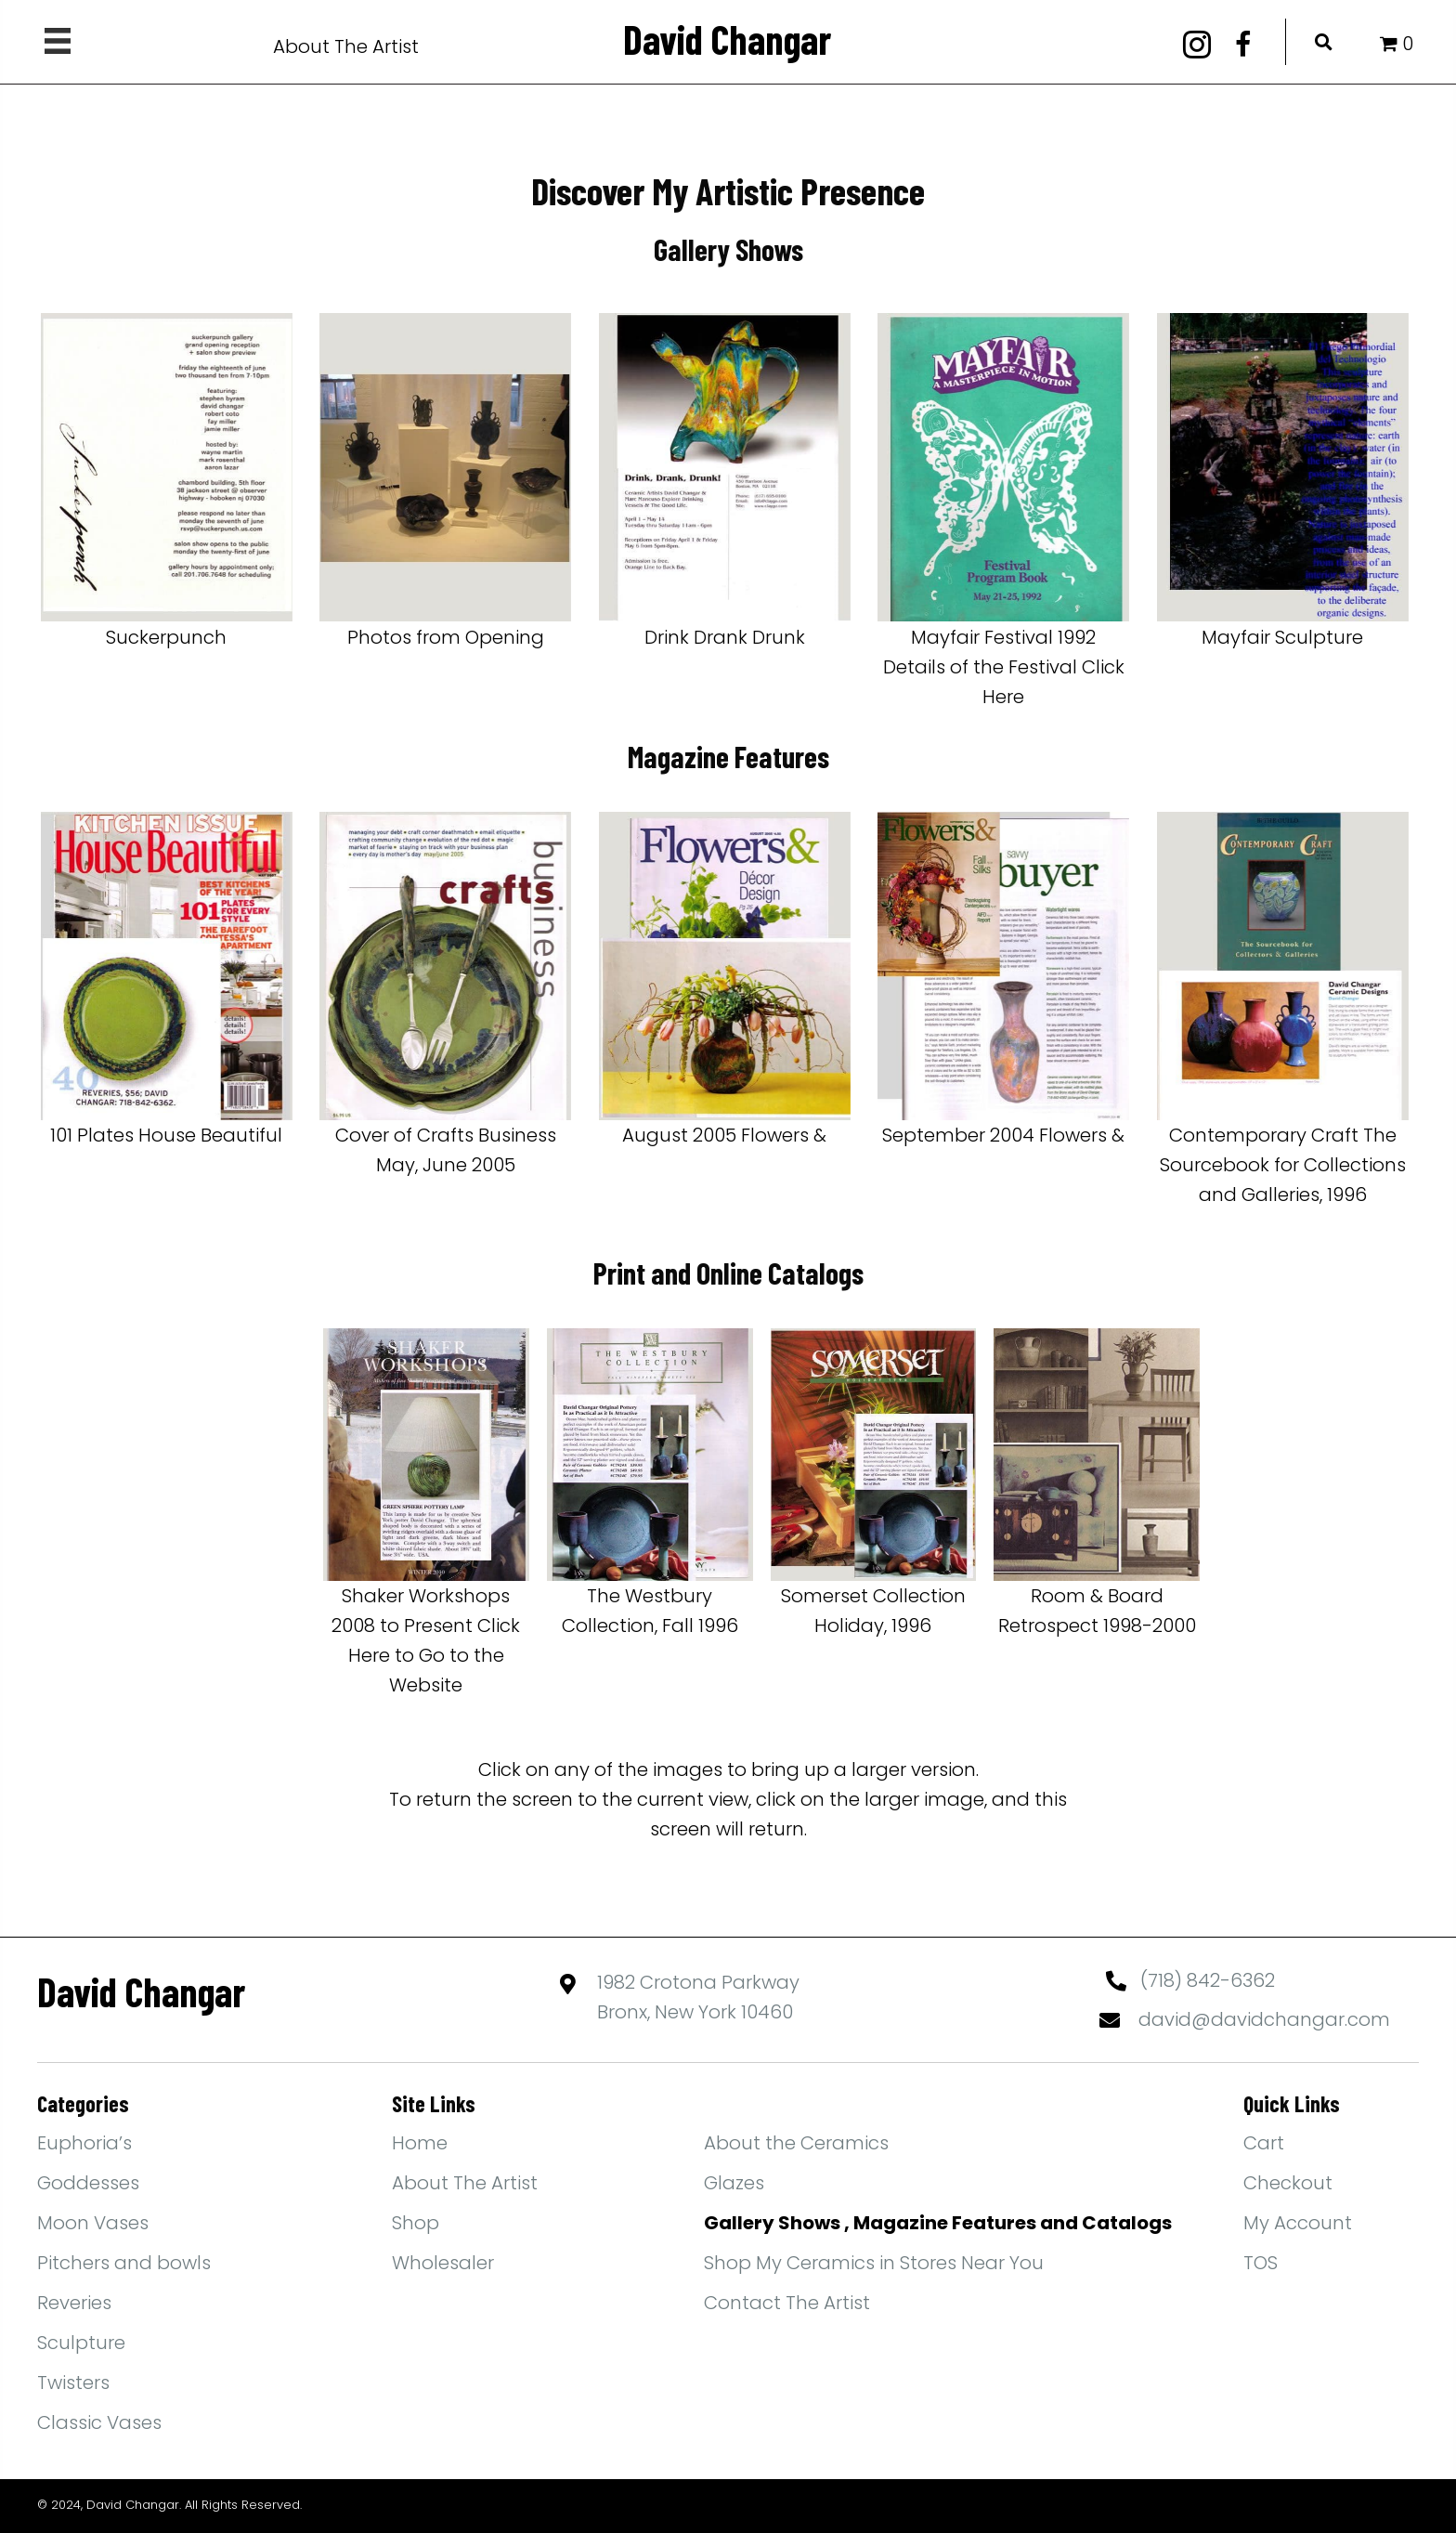 The width and height of the screenshot is (1456, 2533). Describe the element at coordinates (1260, 2263) in the screenshot. I see `TOS` at that location.